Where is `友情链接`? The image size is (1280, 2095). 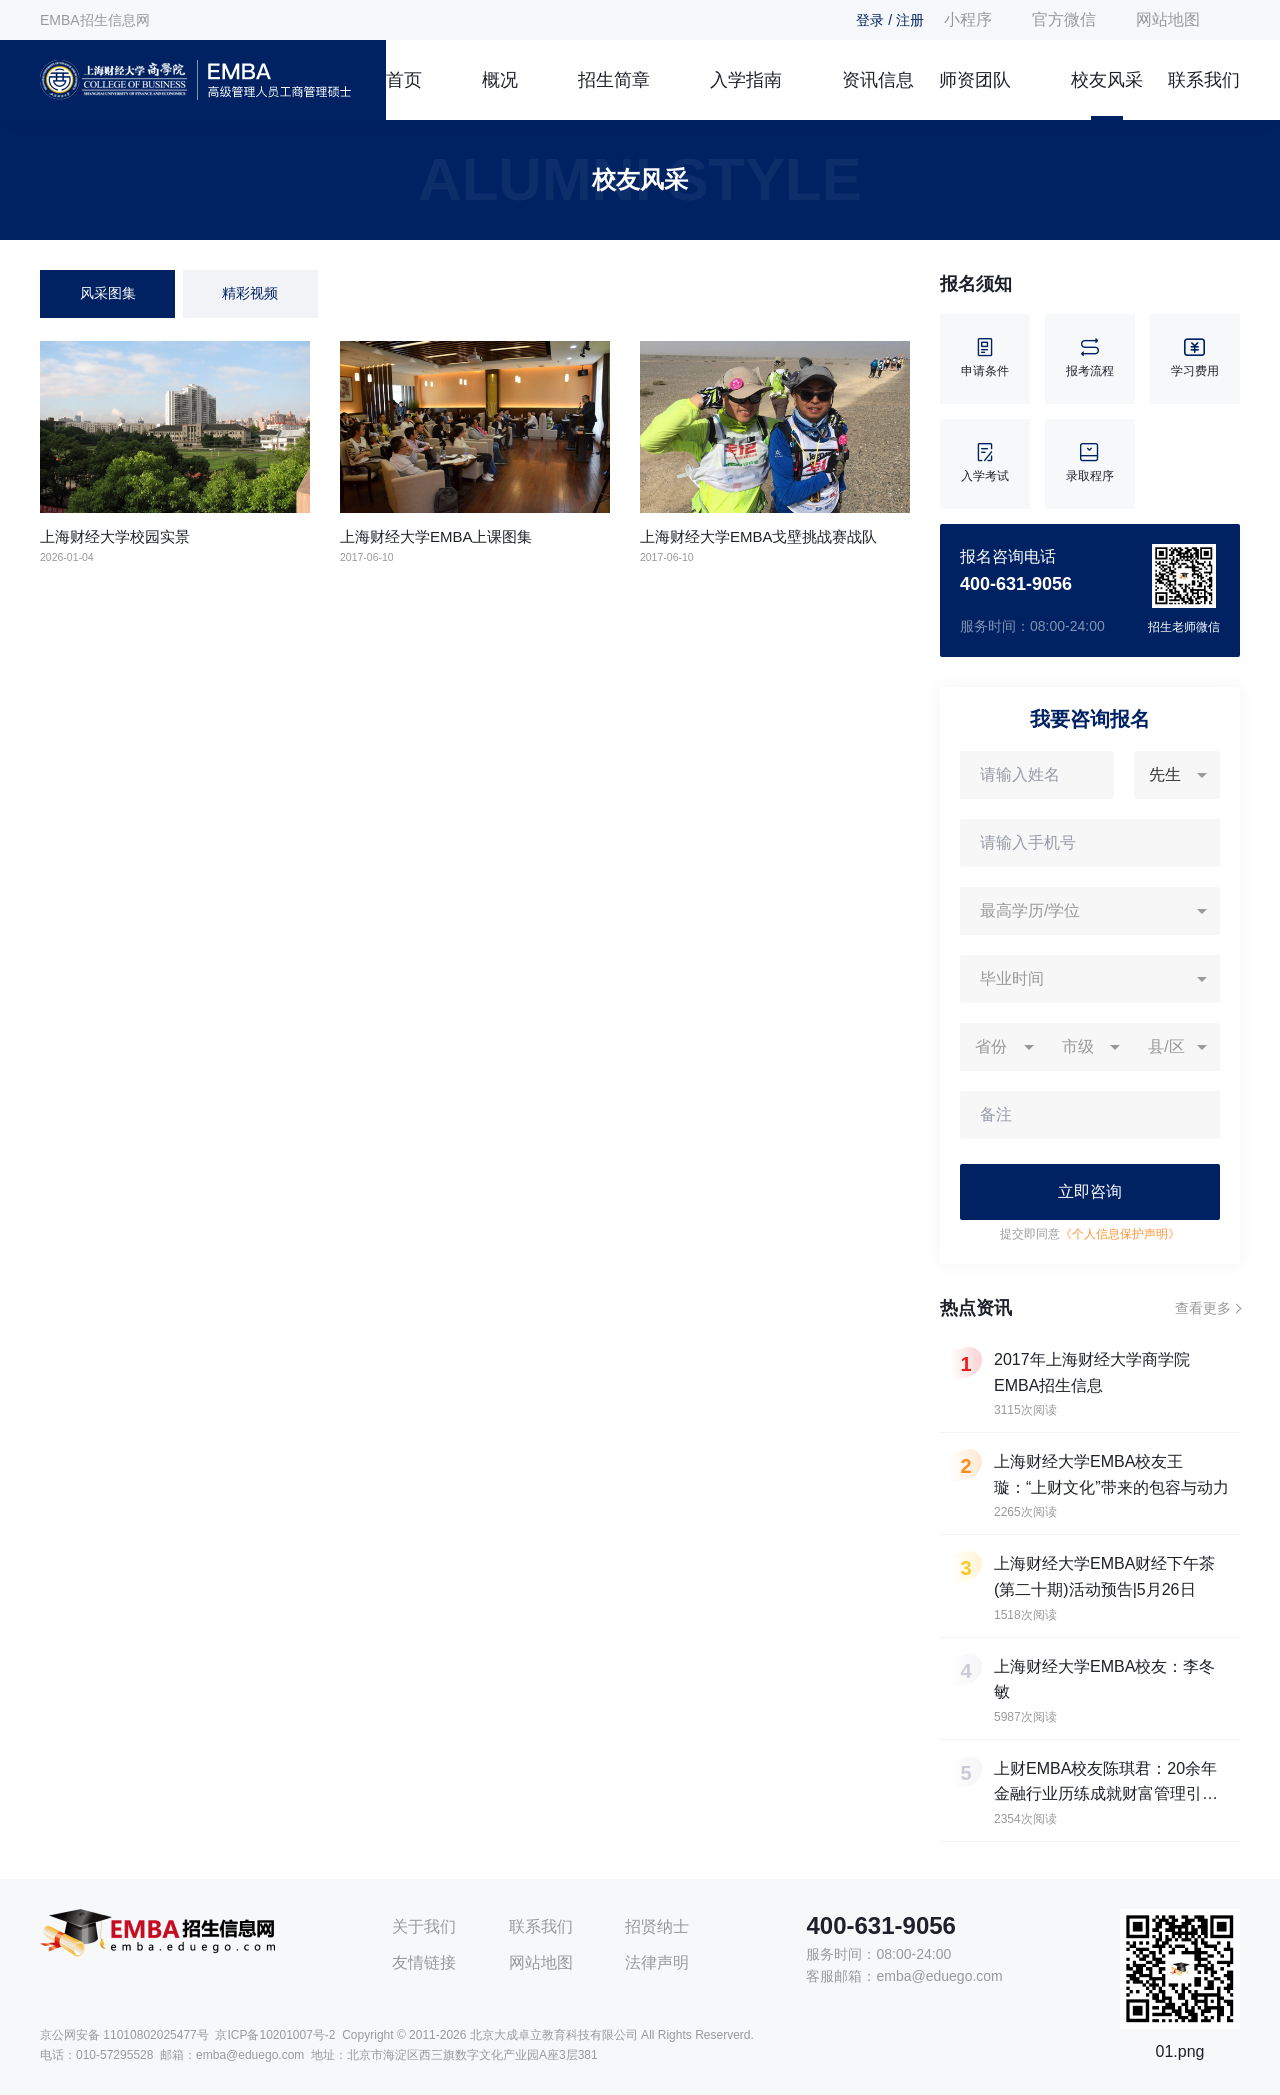
友情链接 is located at coordinates (424, 1962).